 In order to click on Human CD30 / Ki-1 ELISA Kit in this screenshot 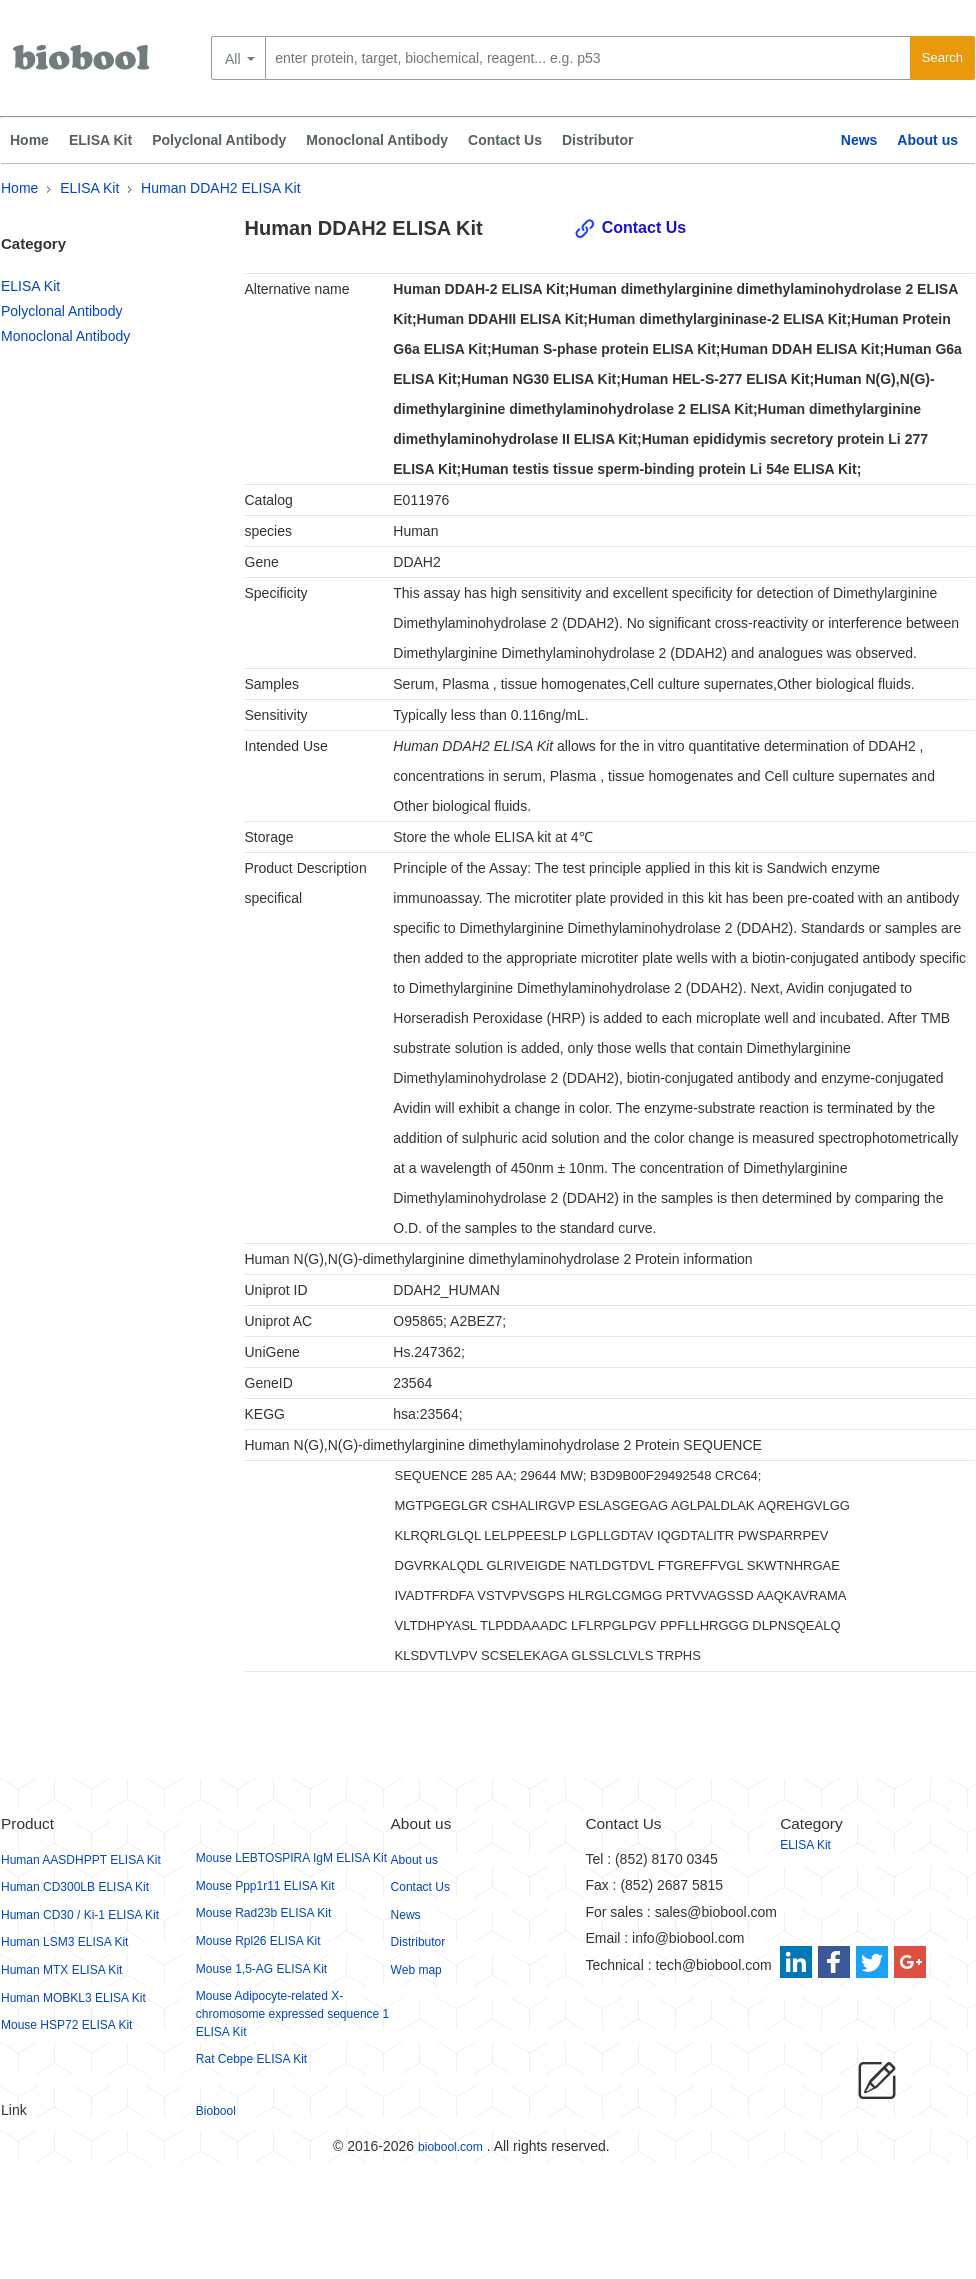, I will do `click(80, 1915)`.